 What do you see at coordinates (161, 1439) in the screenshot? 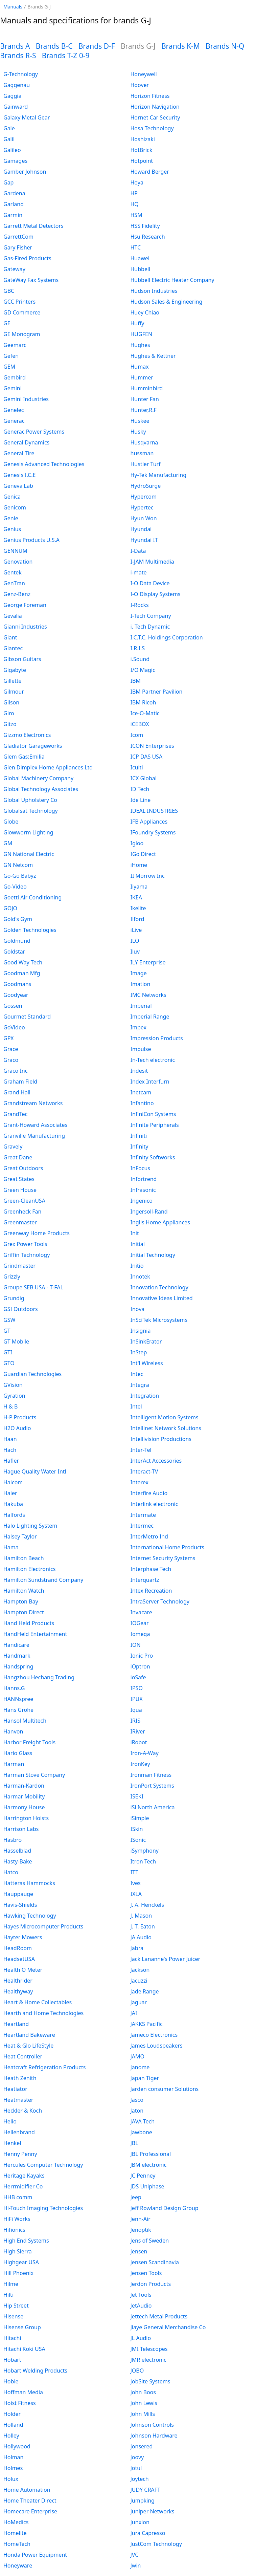
I see `Intellivision Productions` at bounding box center [161, 1439].